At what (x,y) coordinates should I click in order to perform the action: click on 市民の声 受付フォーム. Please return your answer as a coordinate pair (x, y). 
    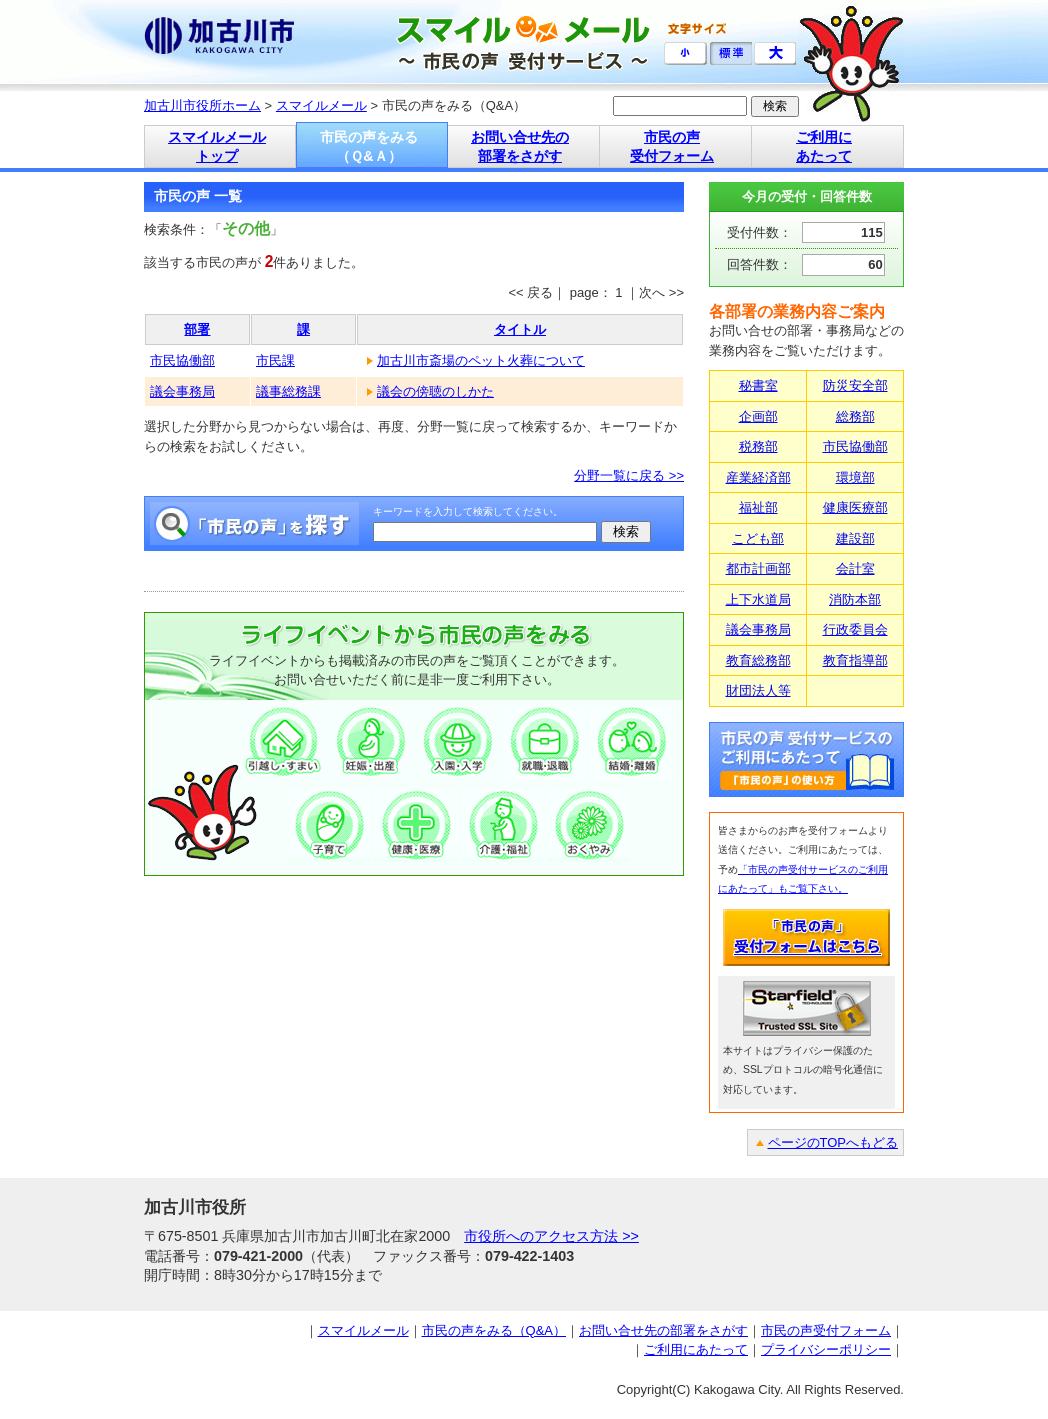
    Looking at the image, I should click on (672, 146).